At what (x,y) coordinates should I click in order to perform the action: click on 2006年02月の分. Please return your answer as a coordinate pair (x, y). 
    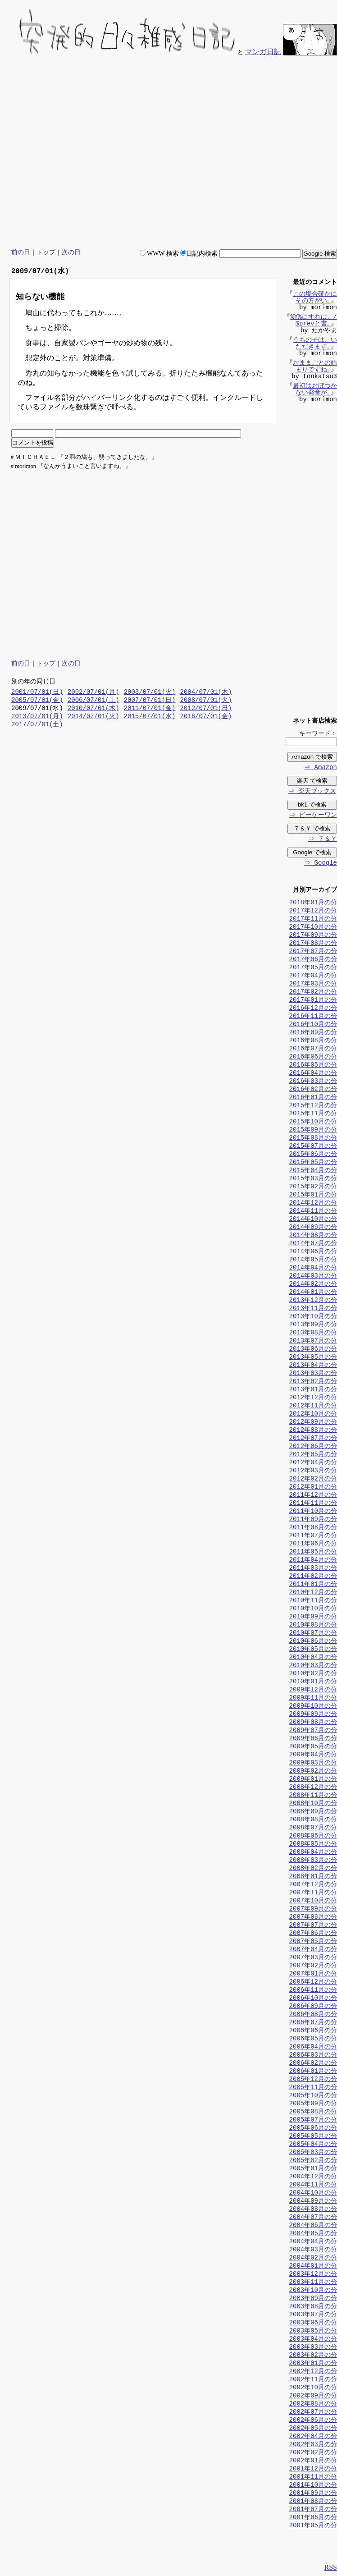
    Looking at the image, I should click on (313, 2063).